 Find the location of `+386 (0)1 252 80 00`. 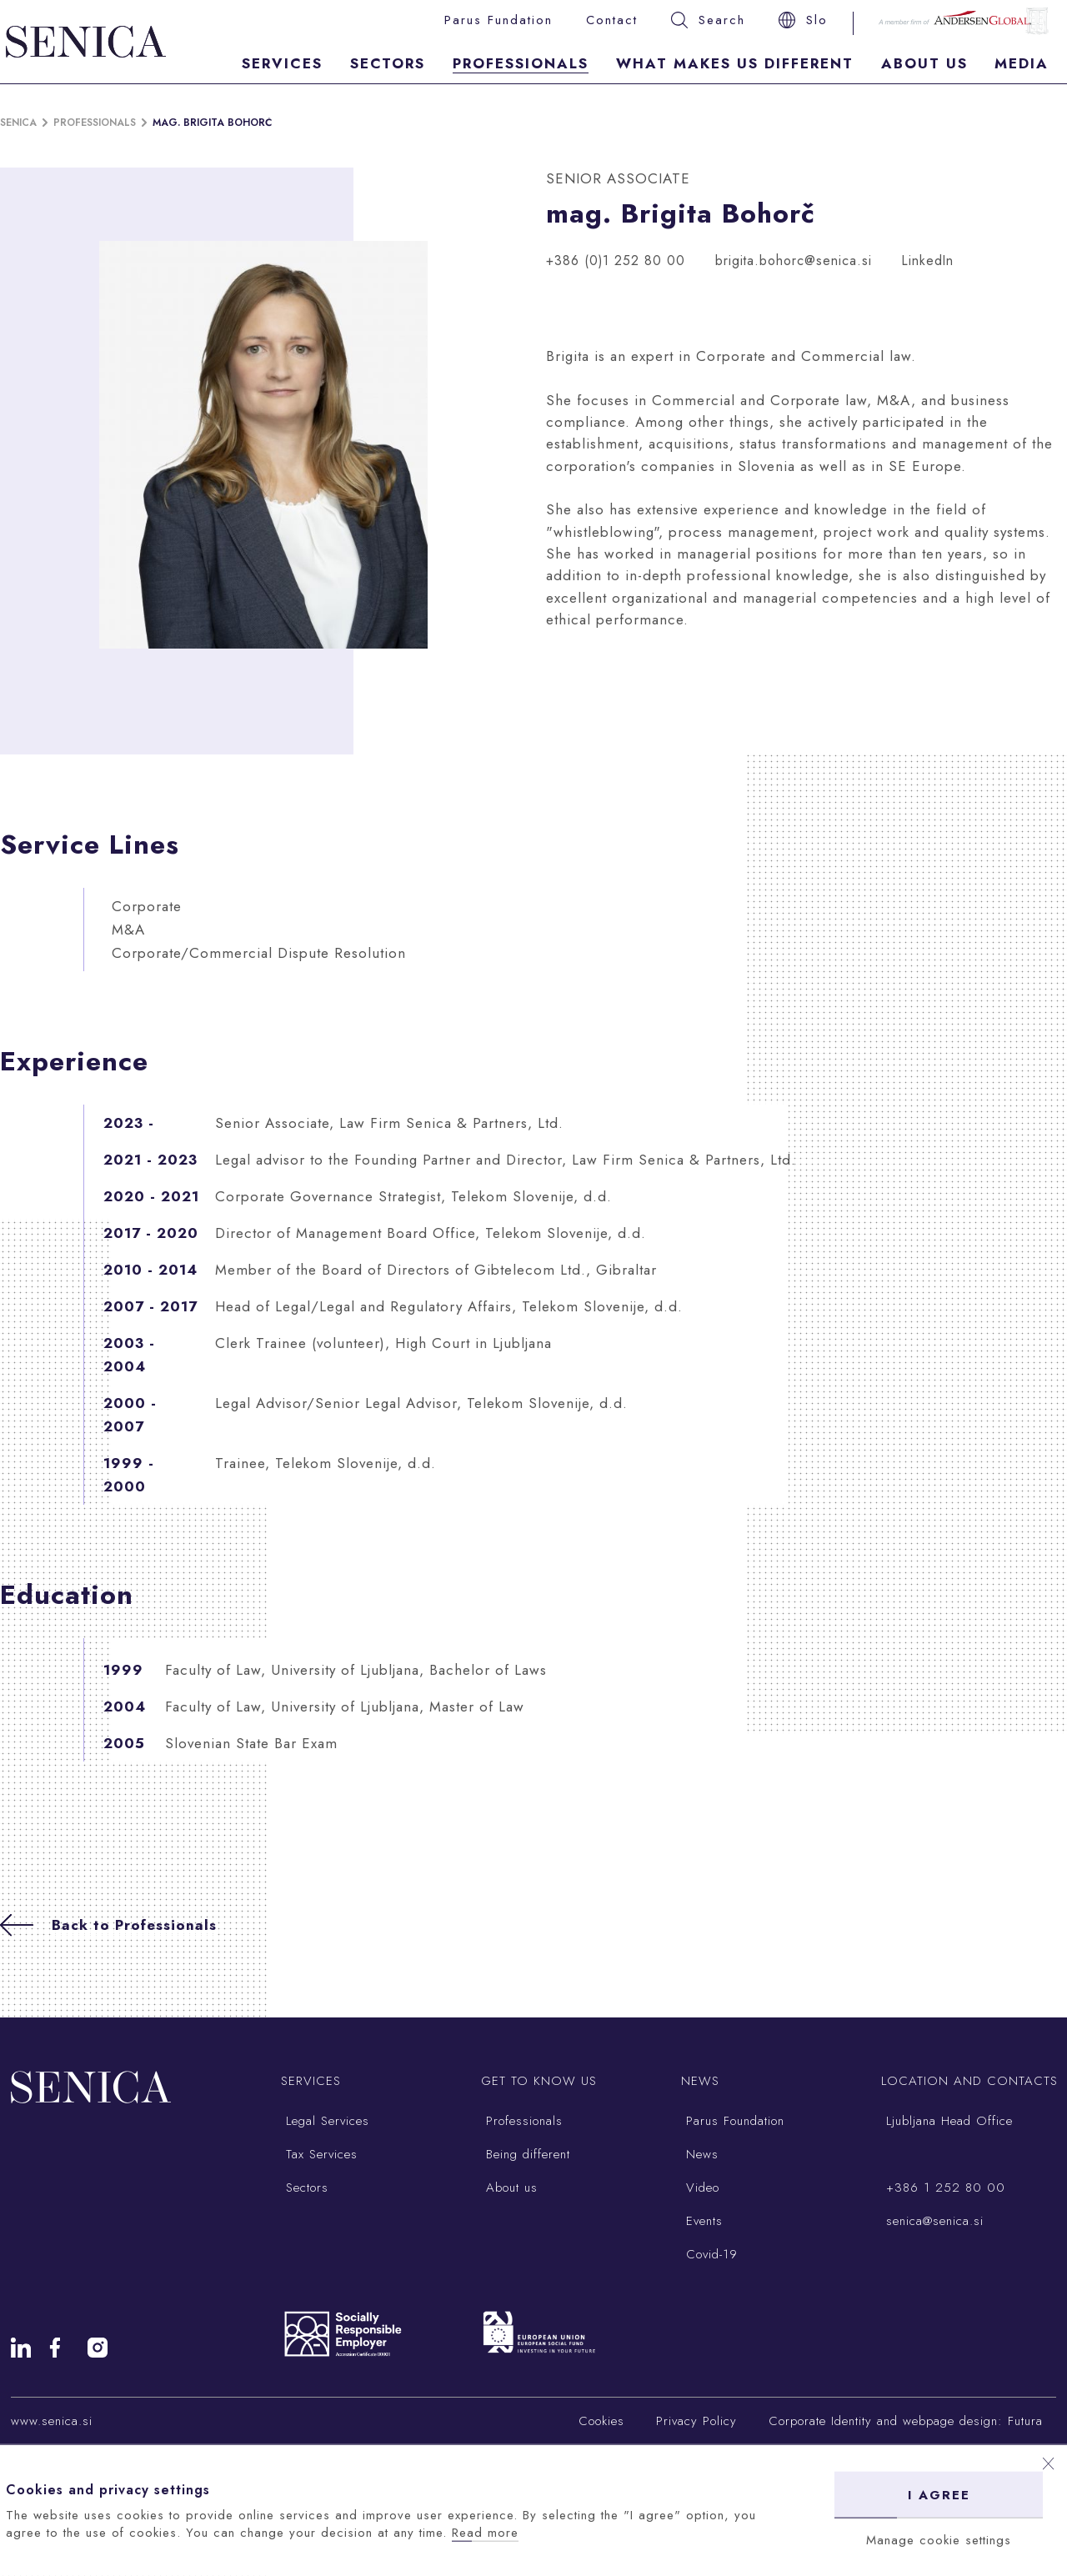

+386 (0)1 252 80 00 is located at coordinates (615, 260).